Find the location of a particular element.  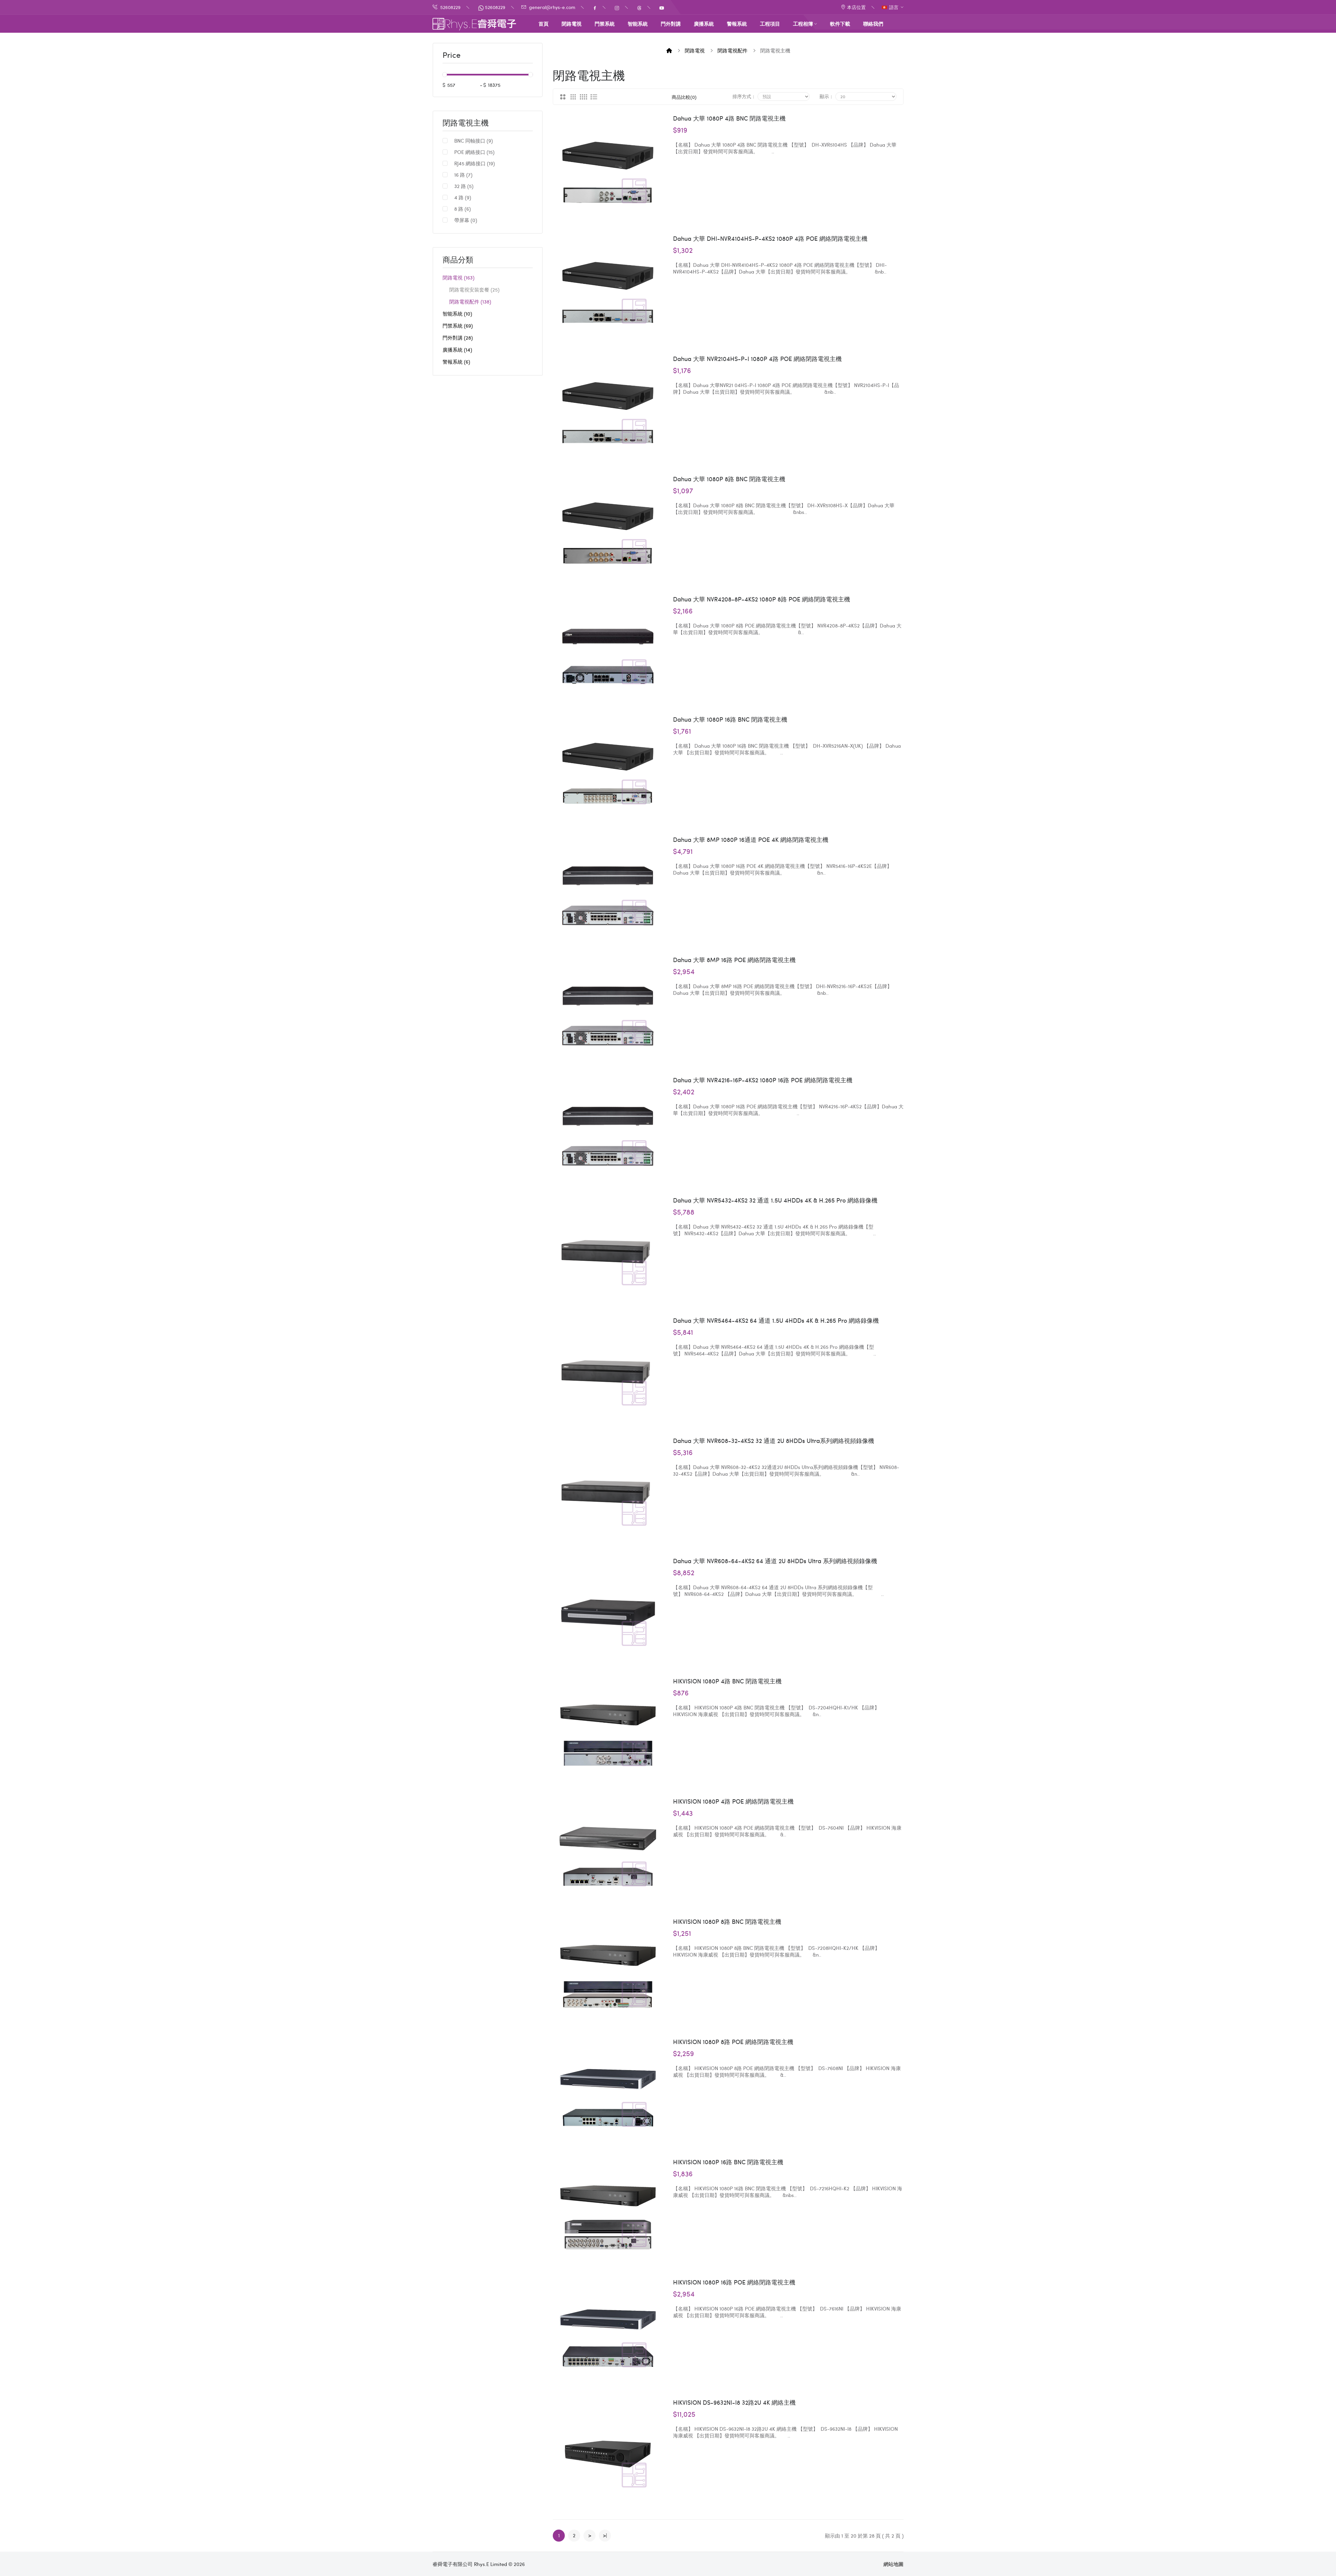

Dahua 大華 8MP 16路 POE 網絡閉路電視主機 is located at coordinates (734, 959).